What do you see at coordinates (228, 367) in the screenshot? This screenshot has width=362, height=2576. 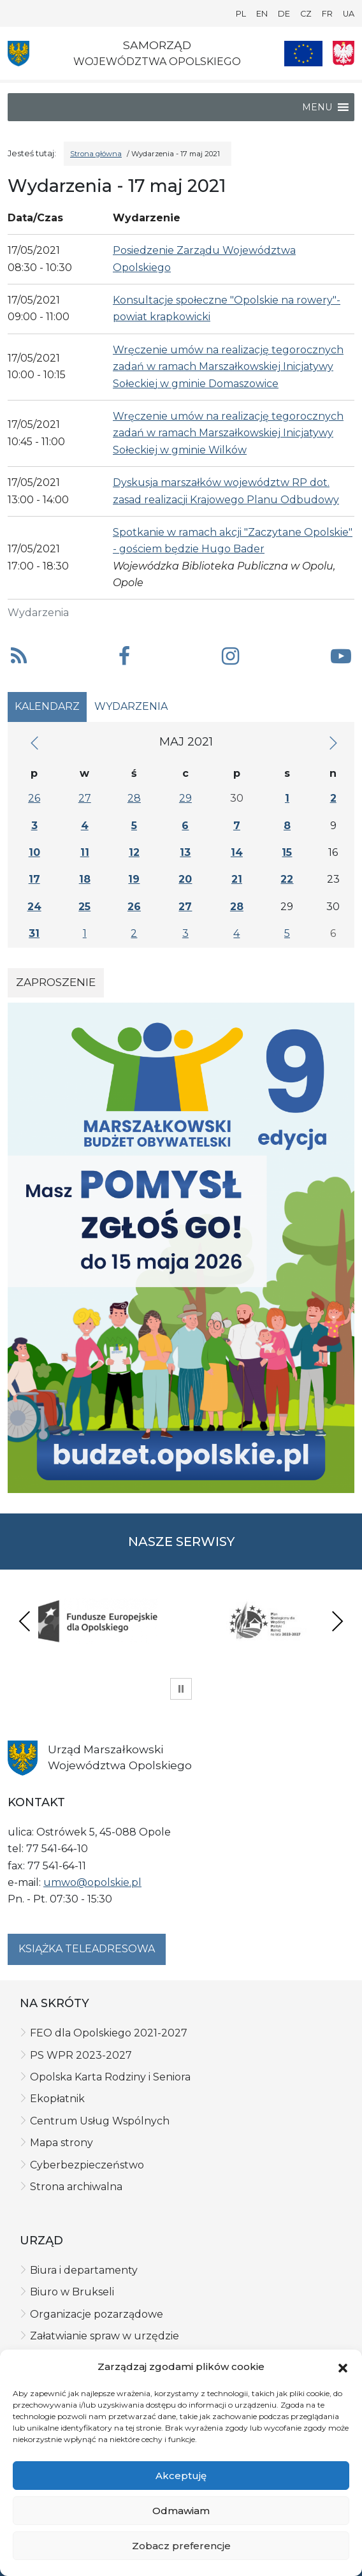 I see `Wręczenie umów na realizację tegorocznych zadań w ramach Marszałkowskiej Inicjatywy Sołeckiej w gminie Domaszowice` at bounding box center [228, 367].